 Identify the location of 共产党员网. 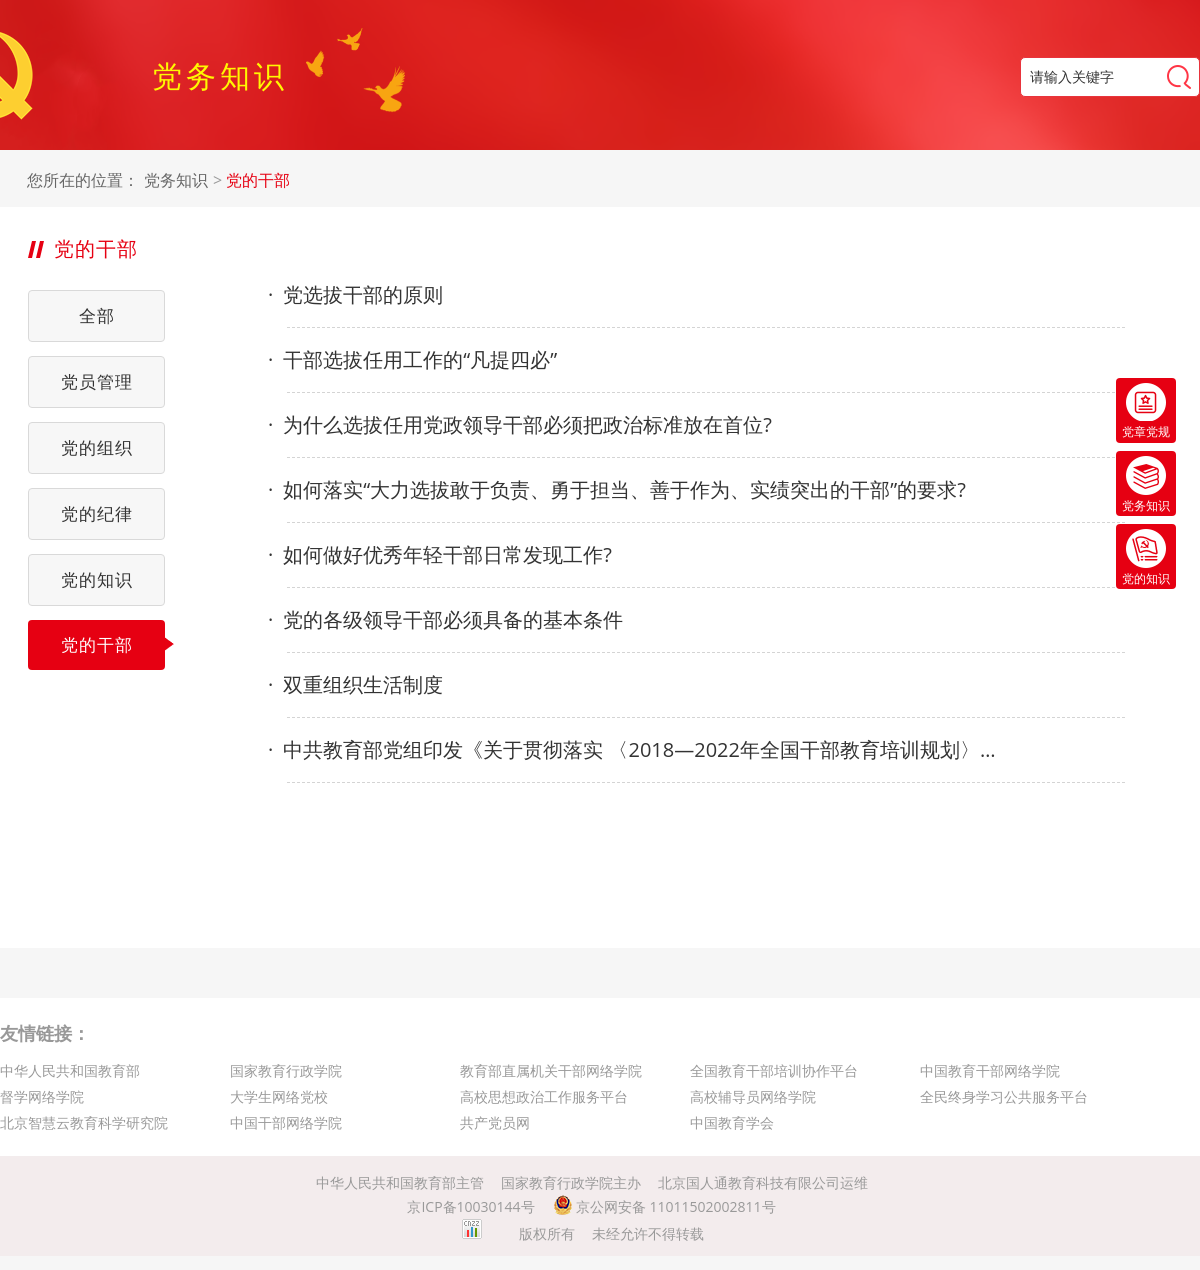
(495, 1122).